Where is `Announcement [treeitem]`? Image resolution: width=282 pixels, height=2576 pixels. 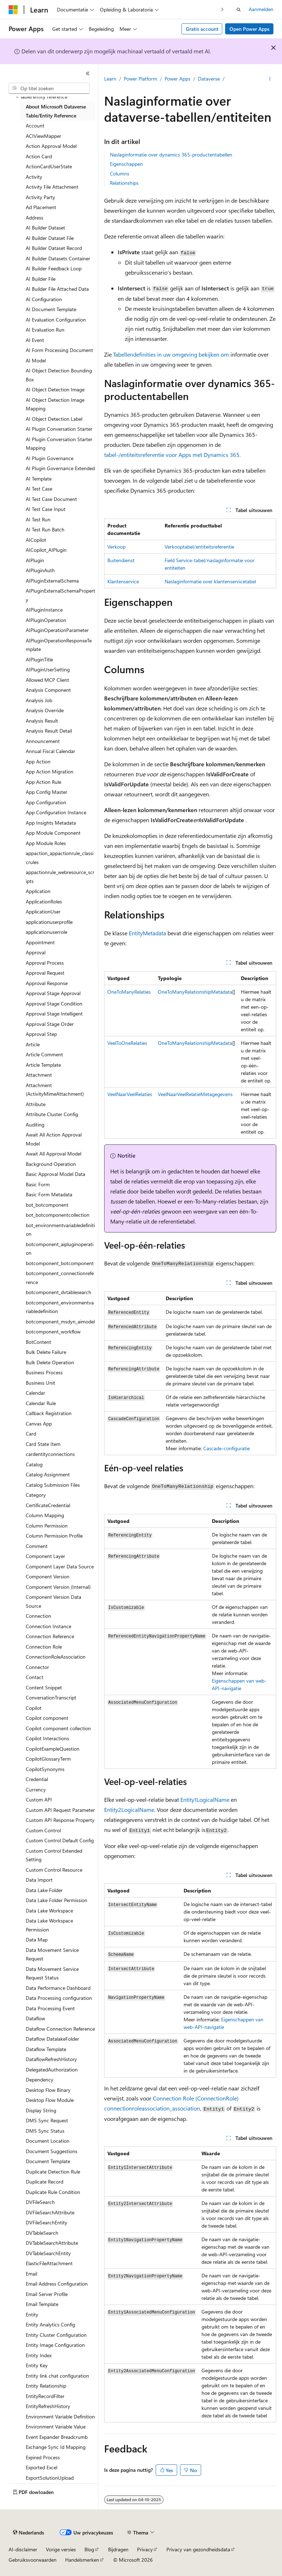 Announcement [treeitem] is located at coordinates (43, 741).